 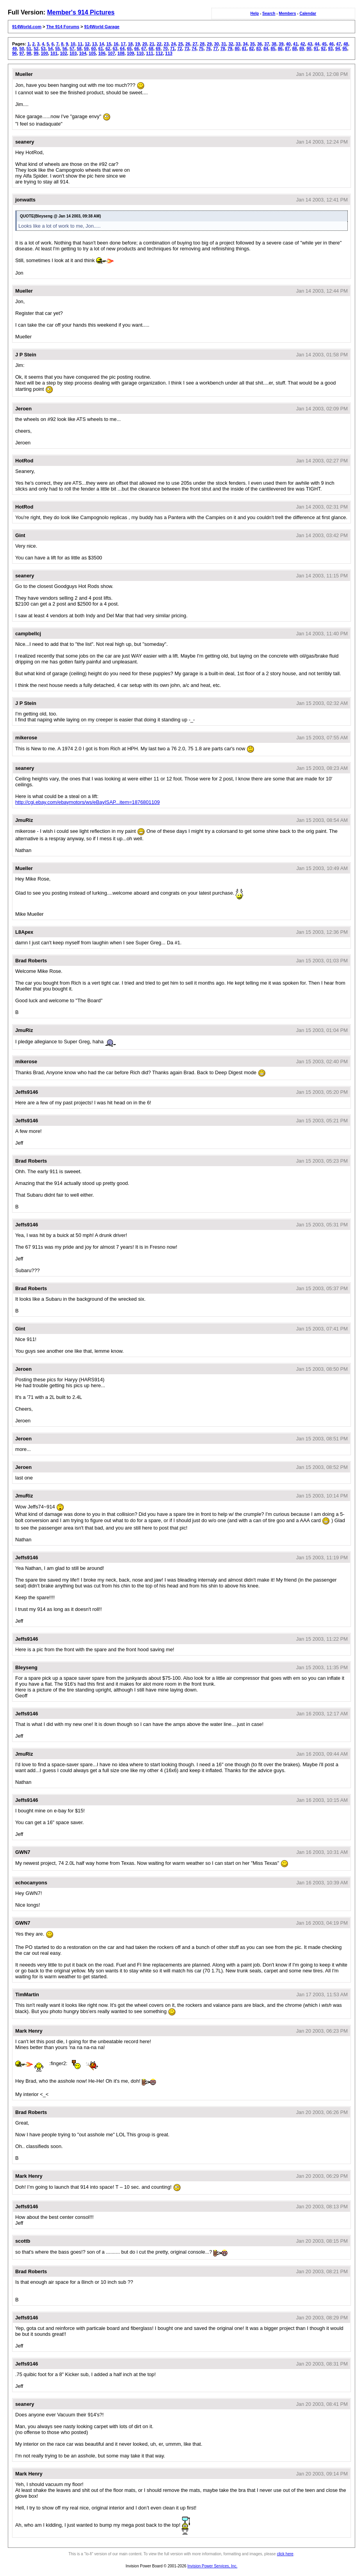 What do you see at coordinates (122, 48) in the screenshot?
I see `64` at bounding box center [122, 48].